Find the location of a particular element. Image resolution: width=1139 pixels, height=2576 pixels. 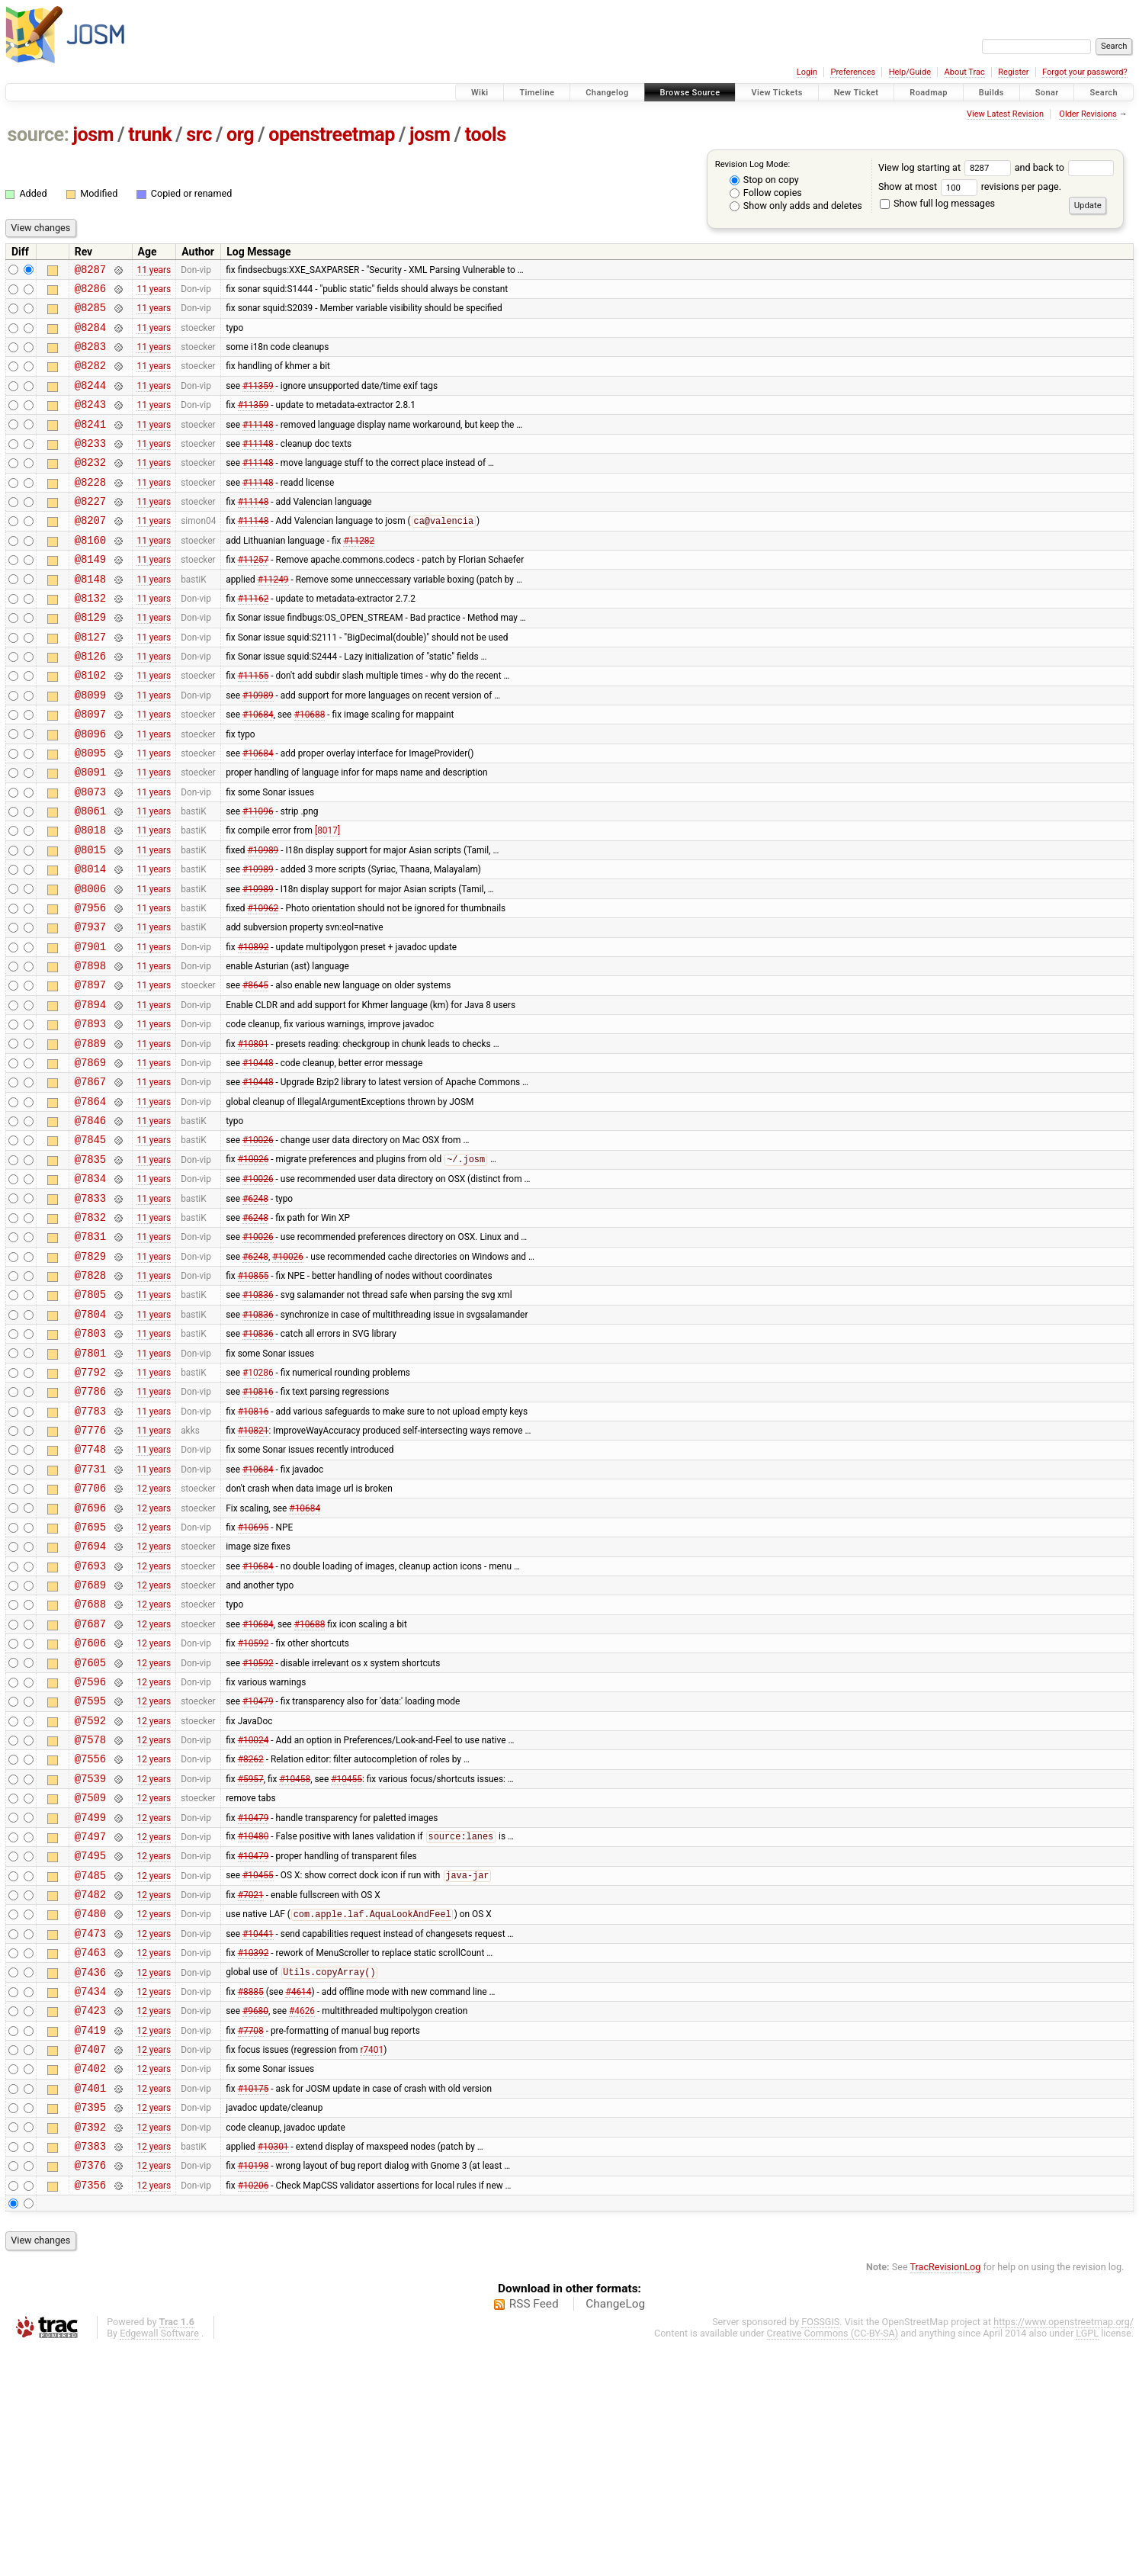

#8645 is located at coordinates (255, 1071).